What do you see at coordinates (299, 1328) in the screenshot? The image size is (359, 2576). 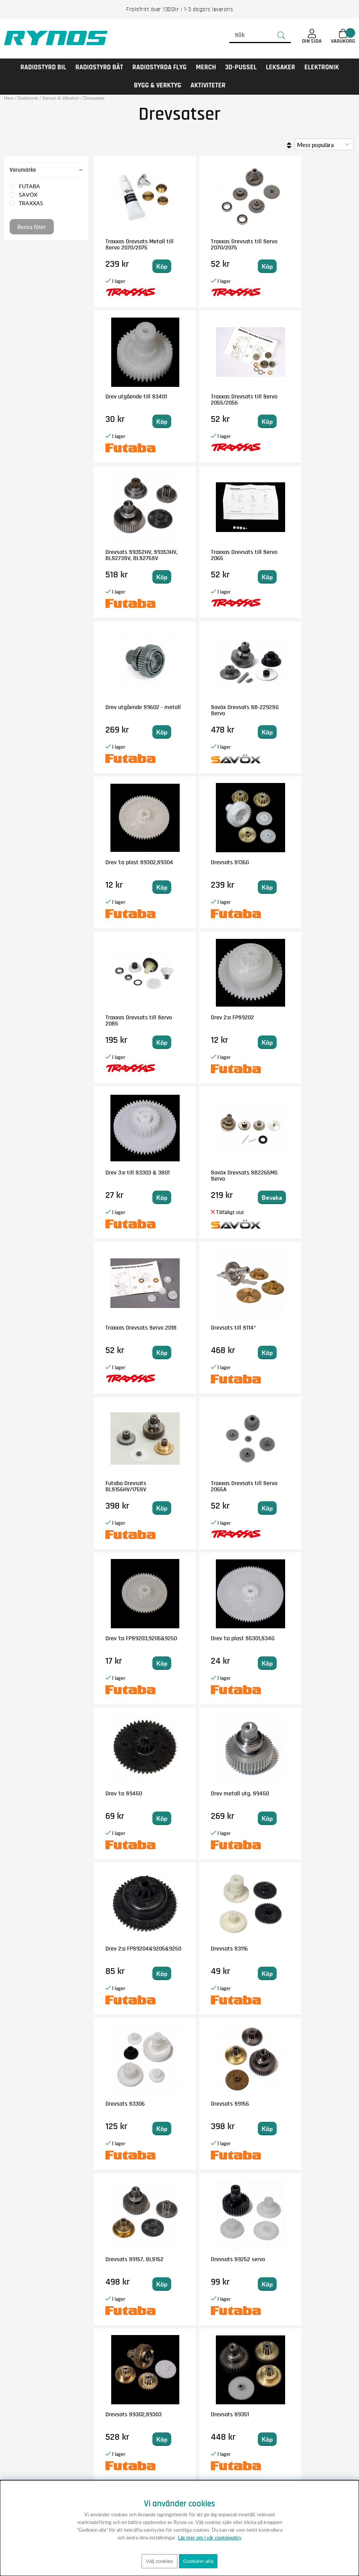 I see `Drevsats S3116` at bounding box center [299, 1328].